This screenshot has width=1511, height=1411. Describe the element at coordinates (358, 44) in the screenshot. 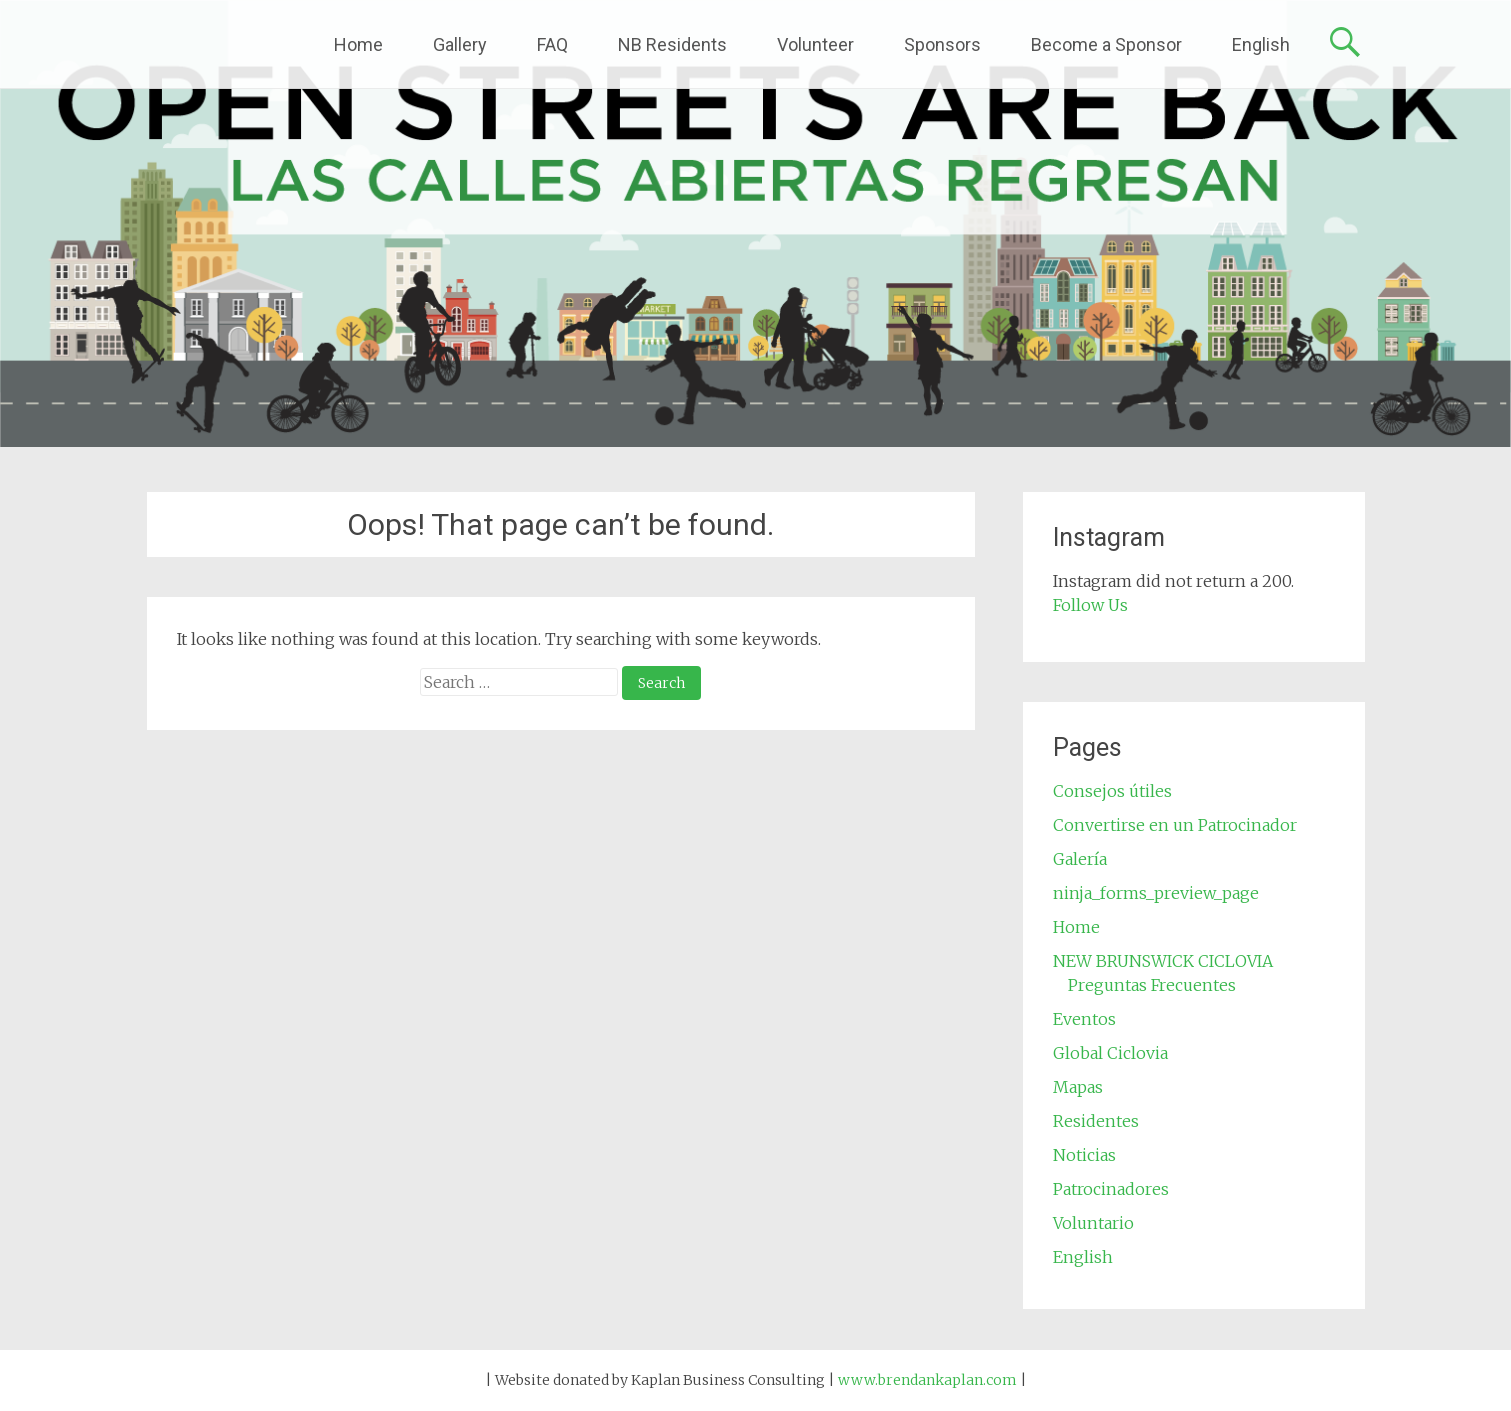

I see `Home` at that location.